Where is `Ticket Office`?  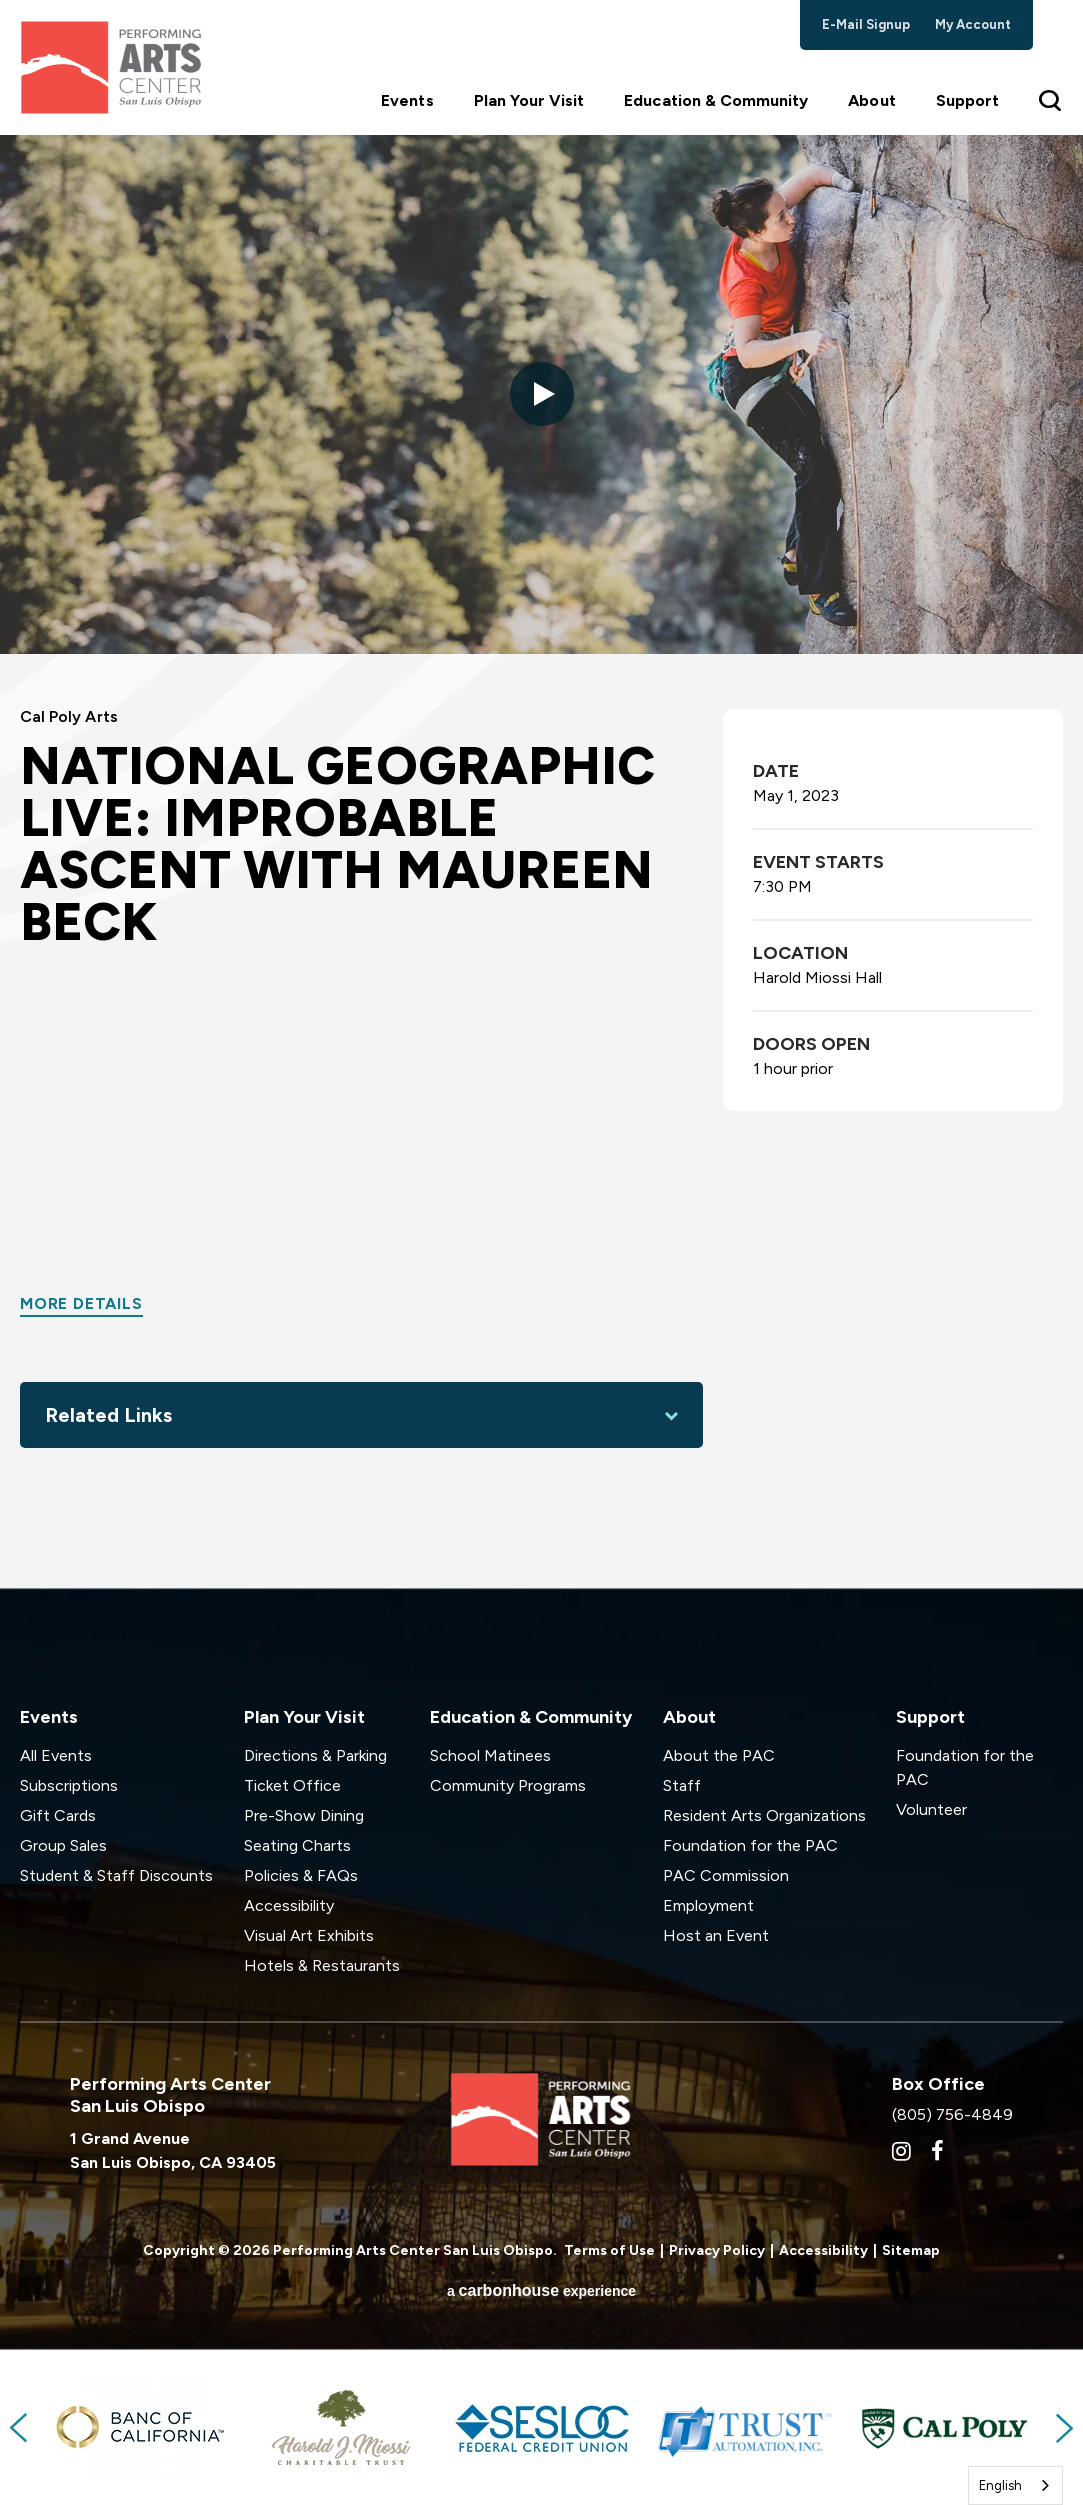
Ticket Office is located at coordinates (292, 1785).